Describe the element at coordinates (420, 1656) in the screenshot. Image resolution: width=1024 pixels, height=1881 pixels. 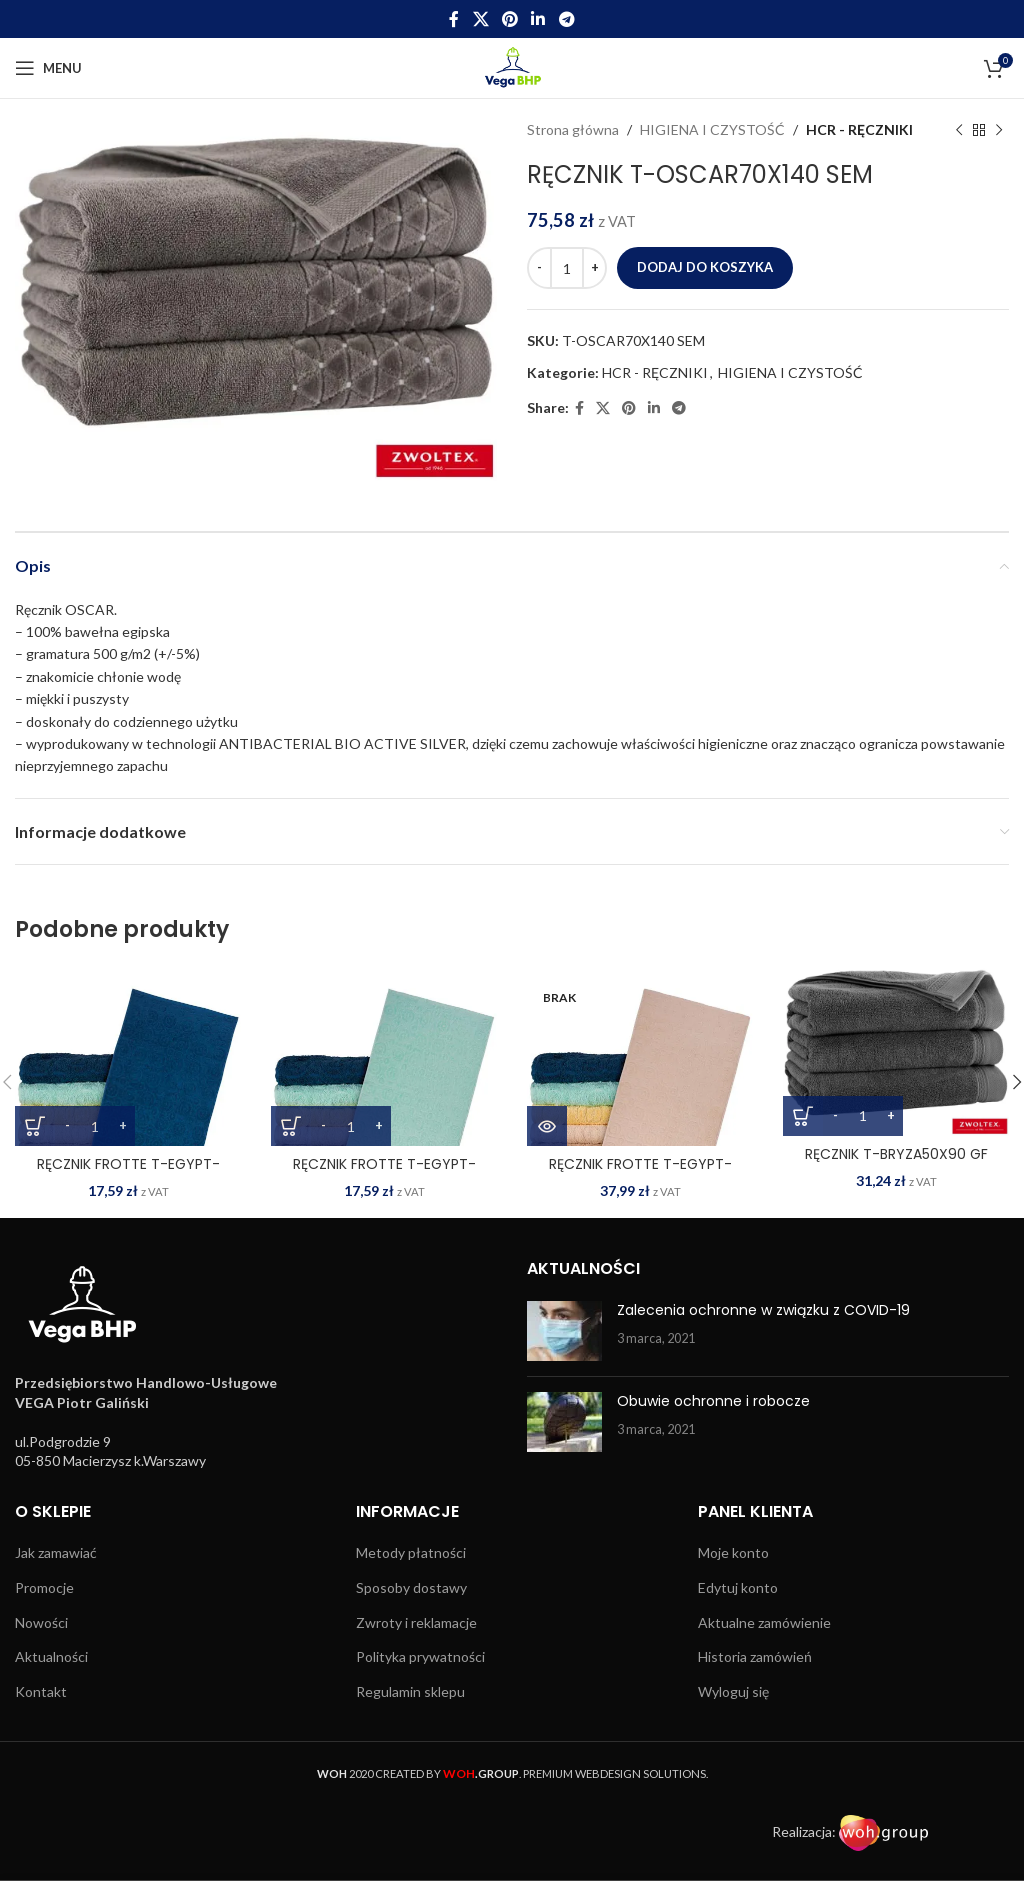
I see `Polityka prywatności` at that location.